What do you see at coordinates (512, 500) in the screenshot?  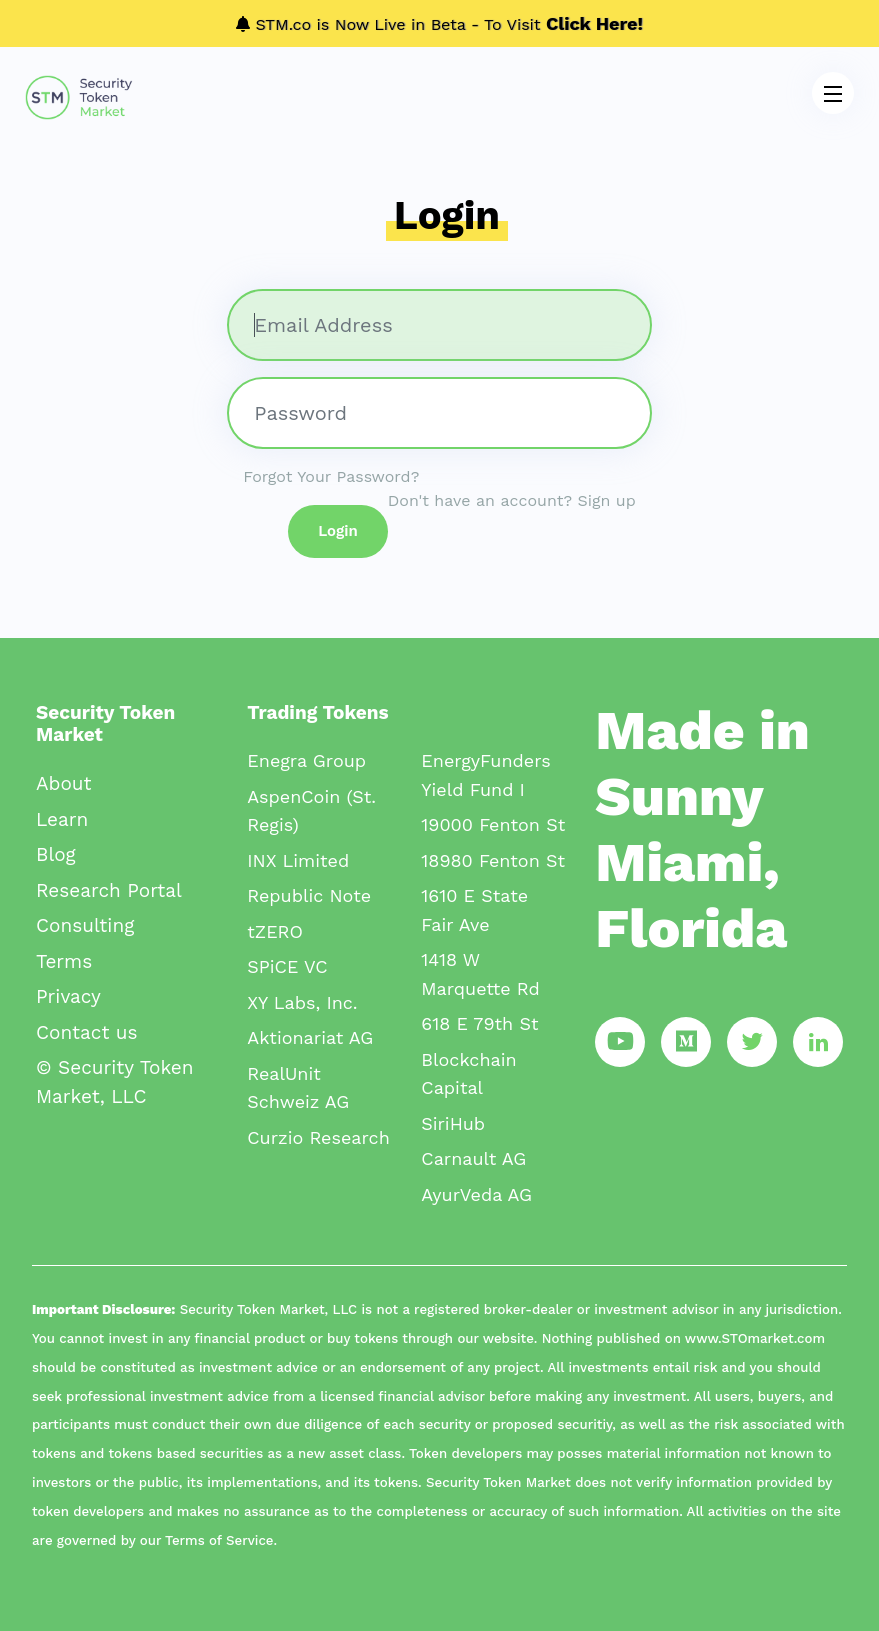 I see `Don't have an account? Sign up` at bounding box center [512, 500].